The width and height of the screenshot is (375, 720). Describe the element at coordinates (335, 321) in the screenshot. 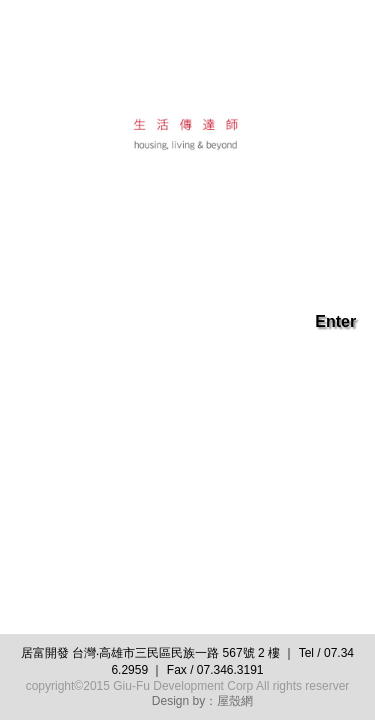

I see `Enter` at that location.